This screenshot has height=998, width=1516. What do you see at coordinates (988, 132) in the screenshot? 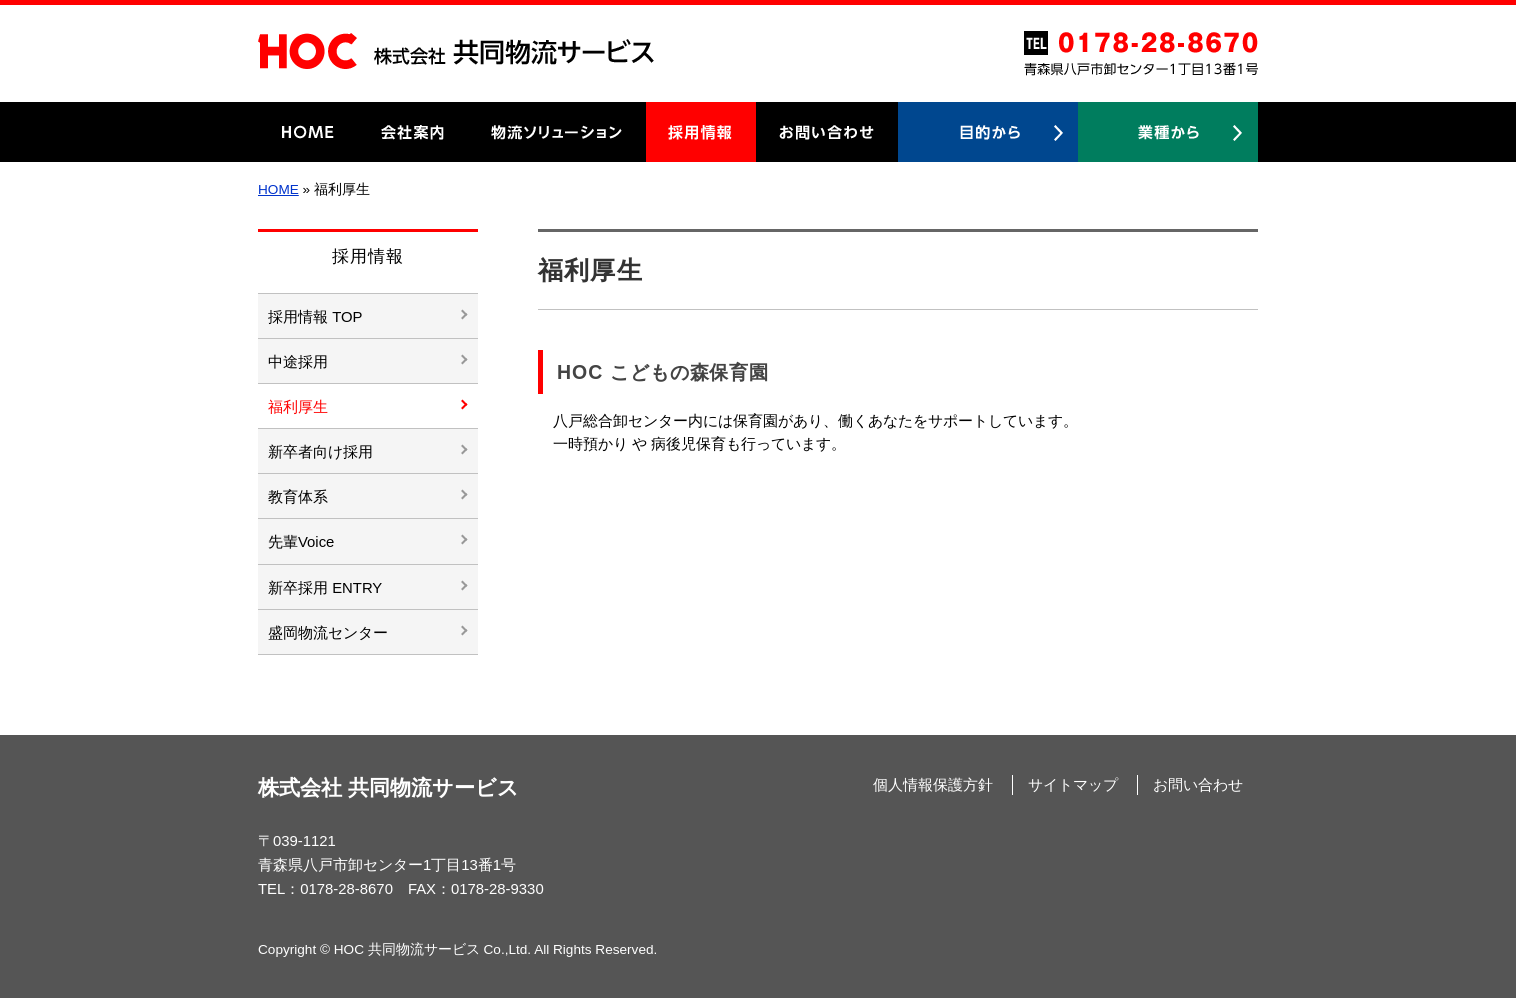
I see `目的から探す` at bounding box center [988, 132].